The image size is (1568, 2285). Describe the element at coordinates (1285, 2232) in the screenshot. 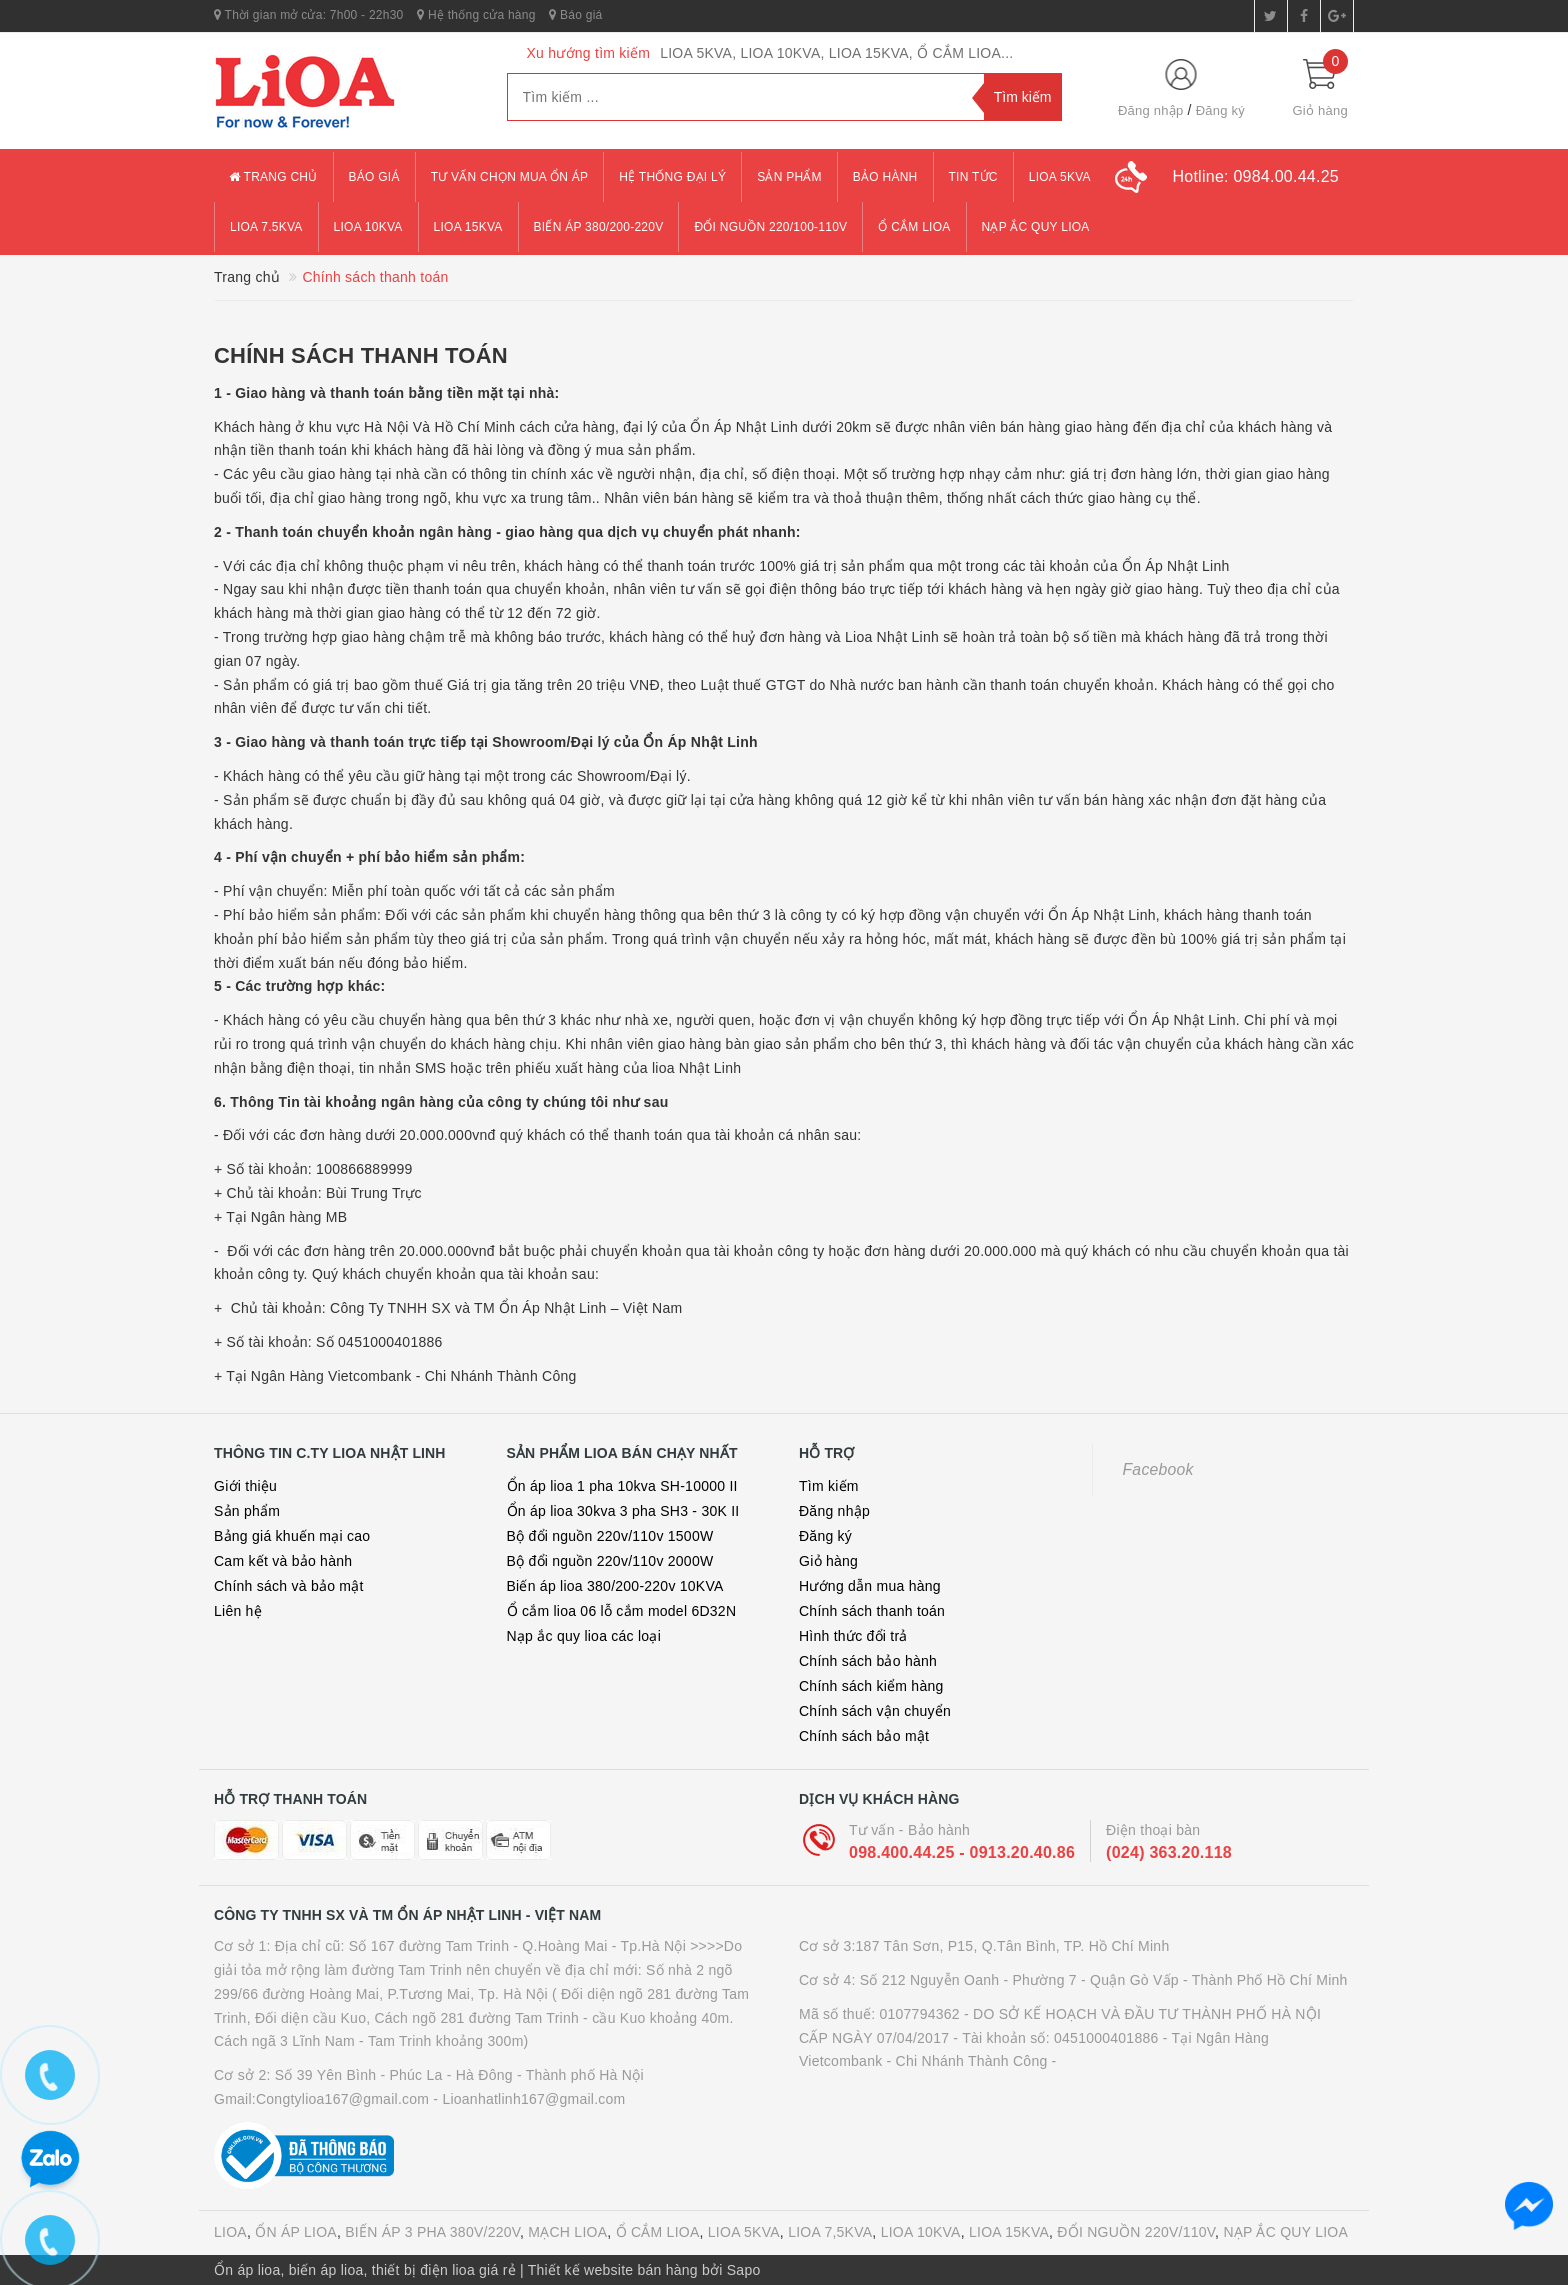

I see `NẠP ẮC QUY LIOA` at that location.